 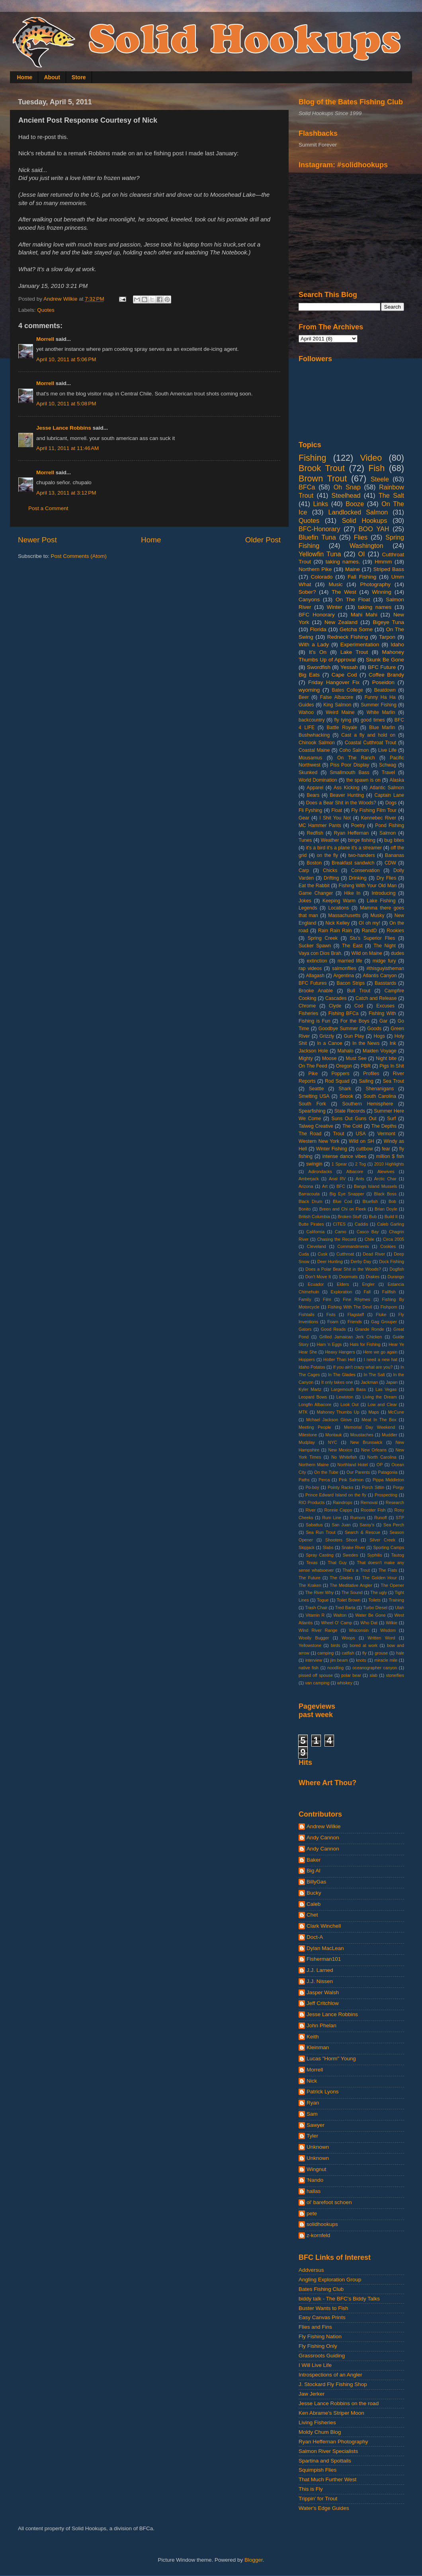 What do you see at coordinates (355, 1321) in the screenshot?
I see `Friends` at bounding box center [355, 1321].